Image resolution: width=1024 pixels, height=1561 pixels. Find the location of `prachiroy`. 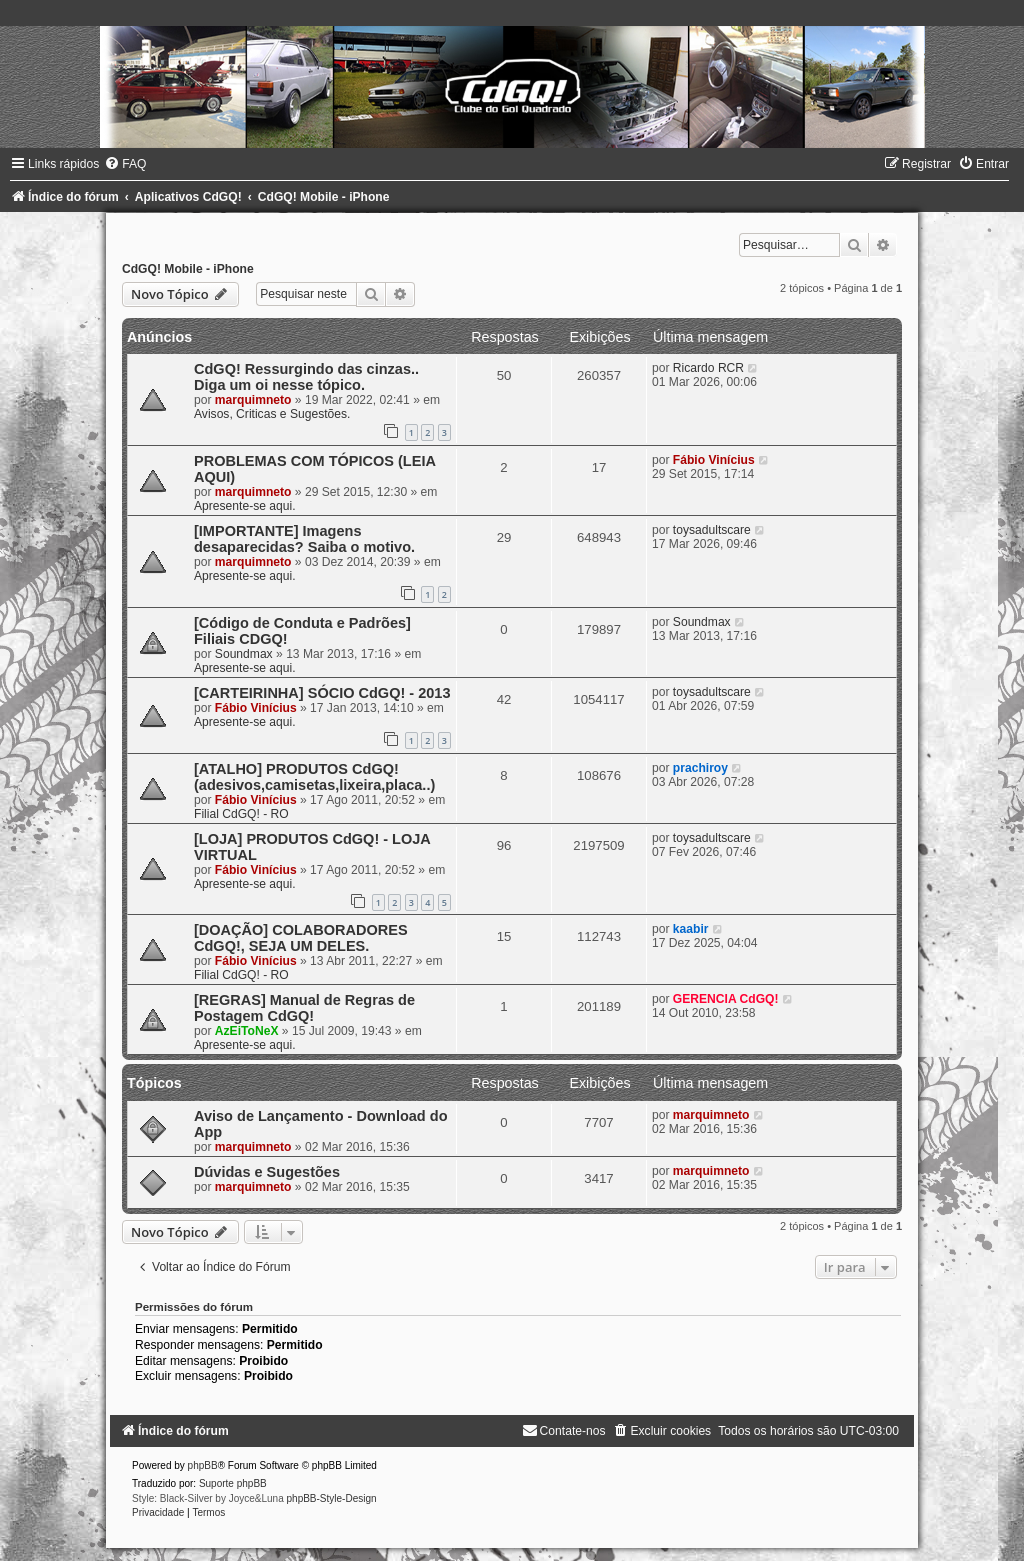

prachiroy is located at coordinates (700, 768).